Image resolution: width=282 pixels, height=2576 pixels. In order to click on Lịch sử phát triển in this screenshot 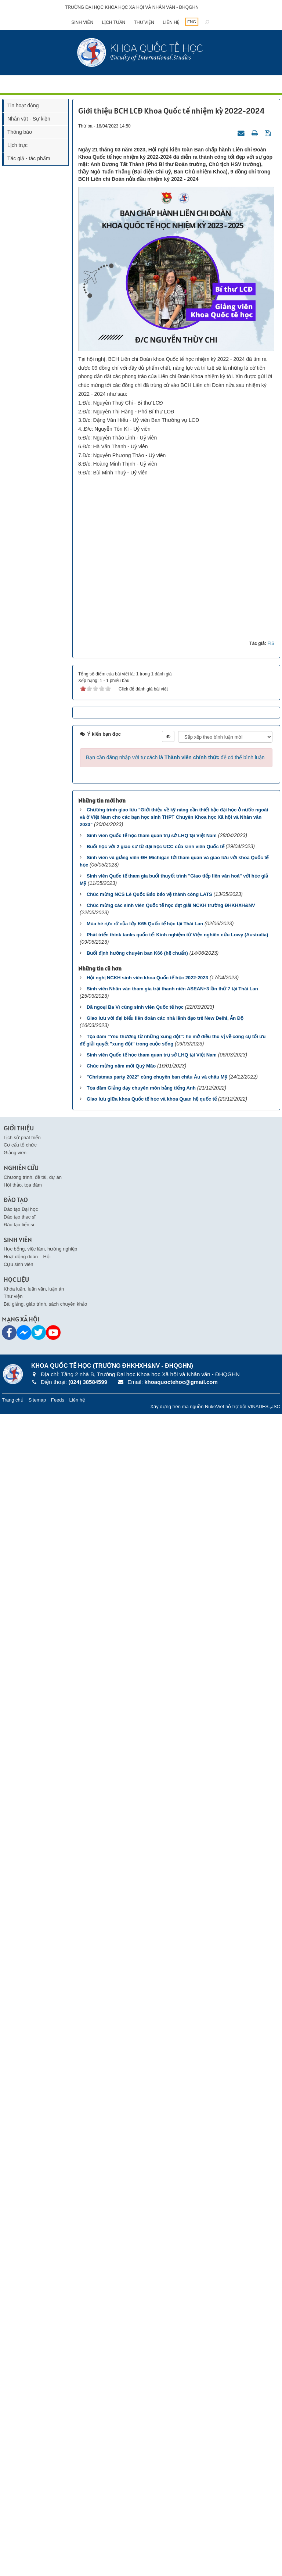, I will do `click(22, 2299)`.